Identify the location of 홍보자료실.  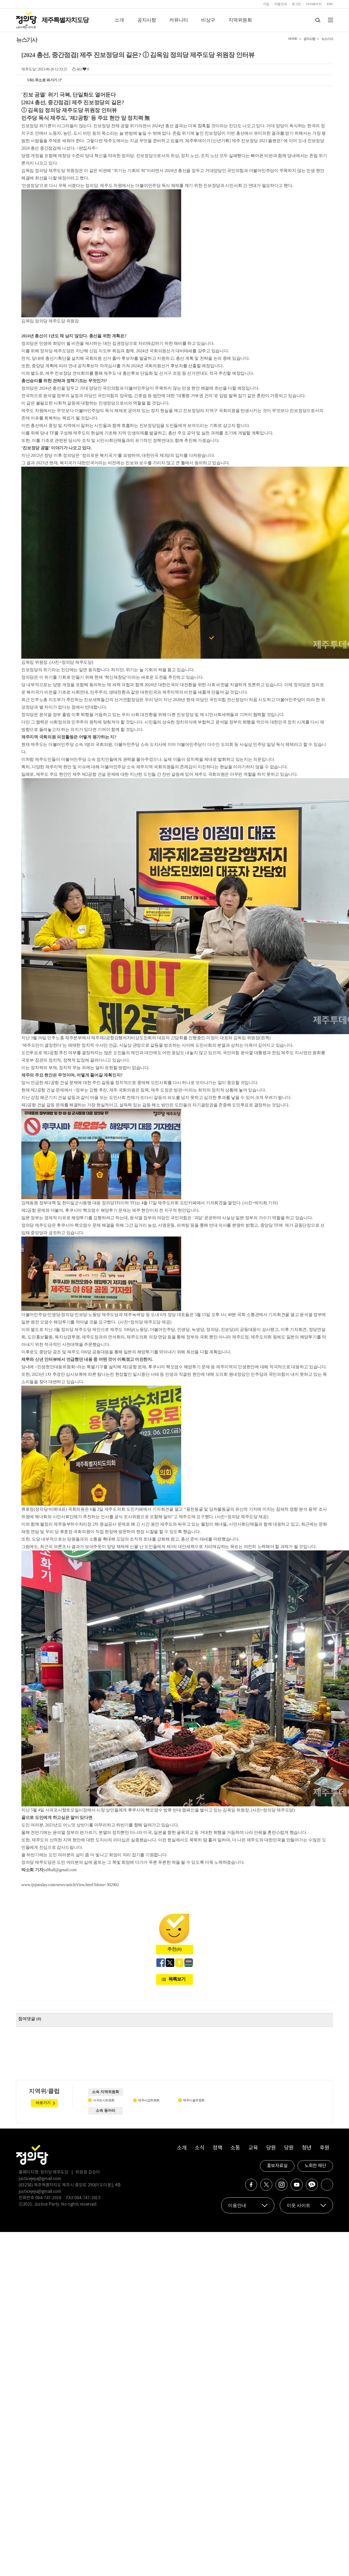
(277, 2166).